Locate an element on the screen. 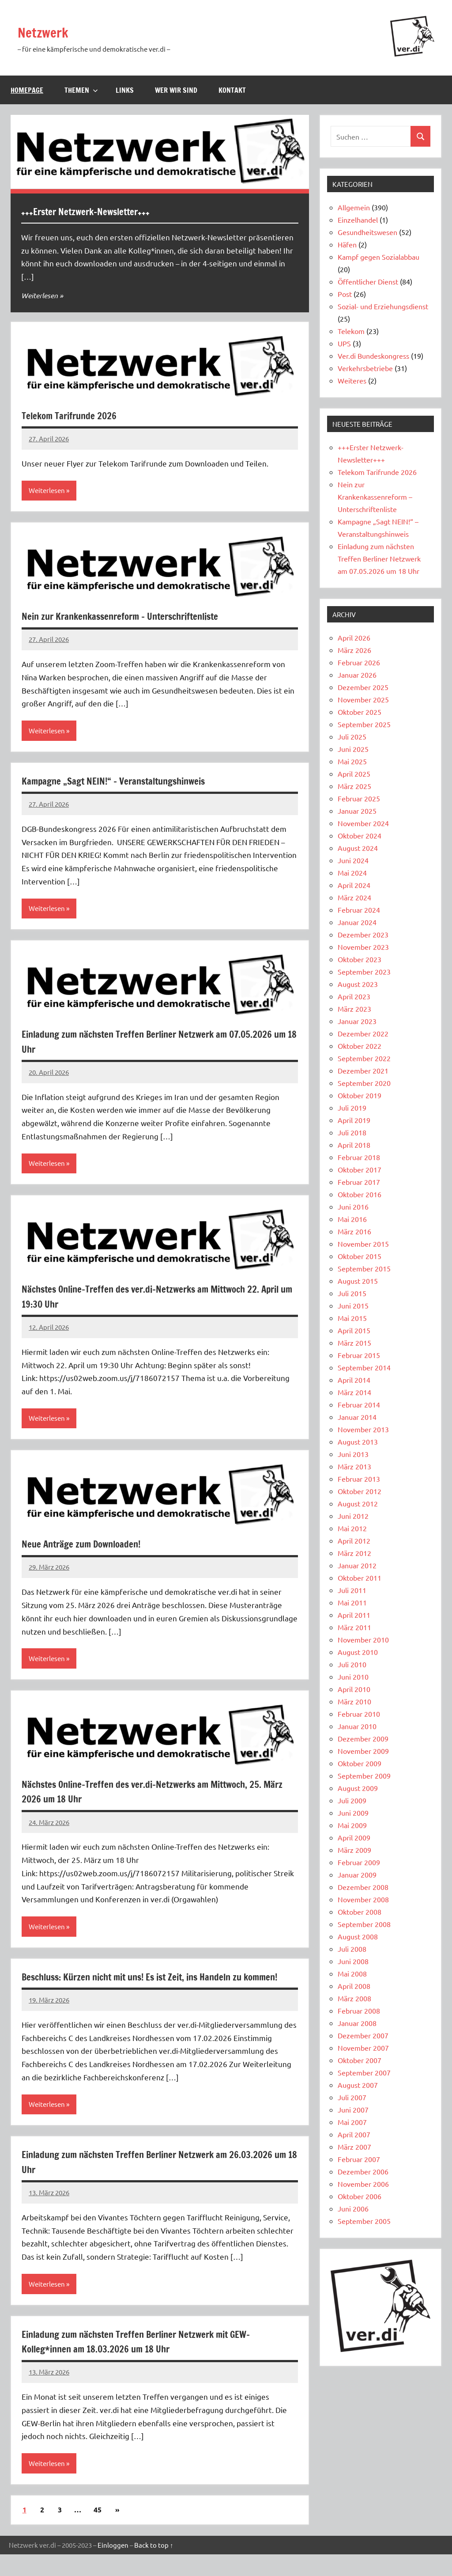  September 2025 is located at coordinates (364, 724).